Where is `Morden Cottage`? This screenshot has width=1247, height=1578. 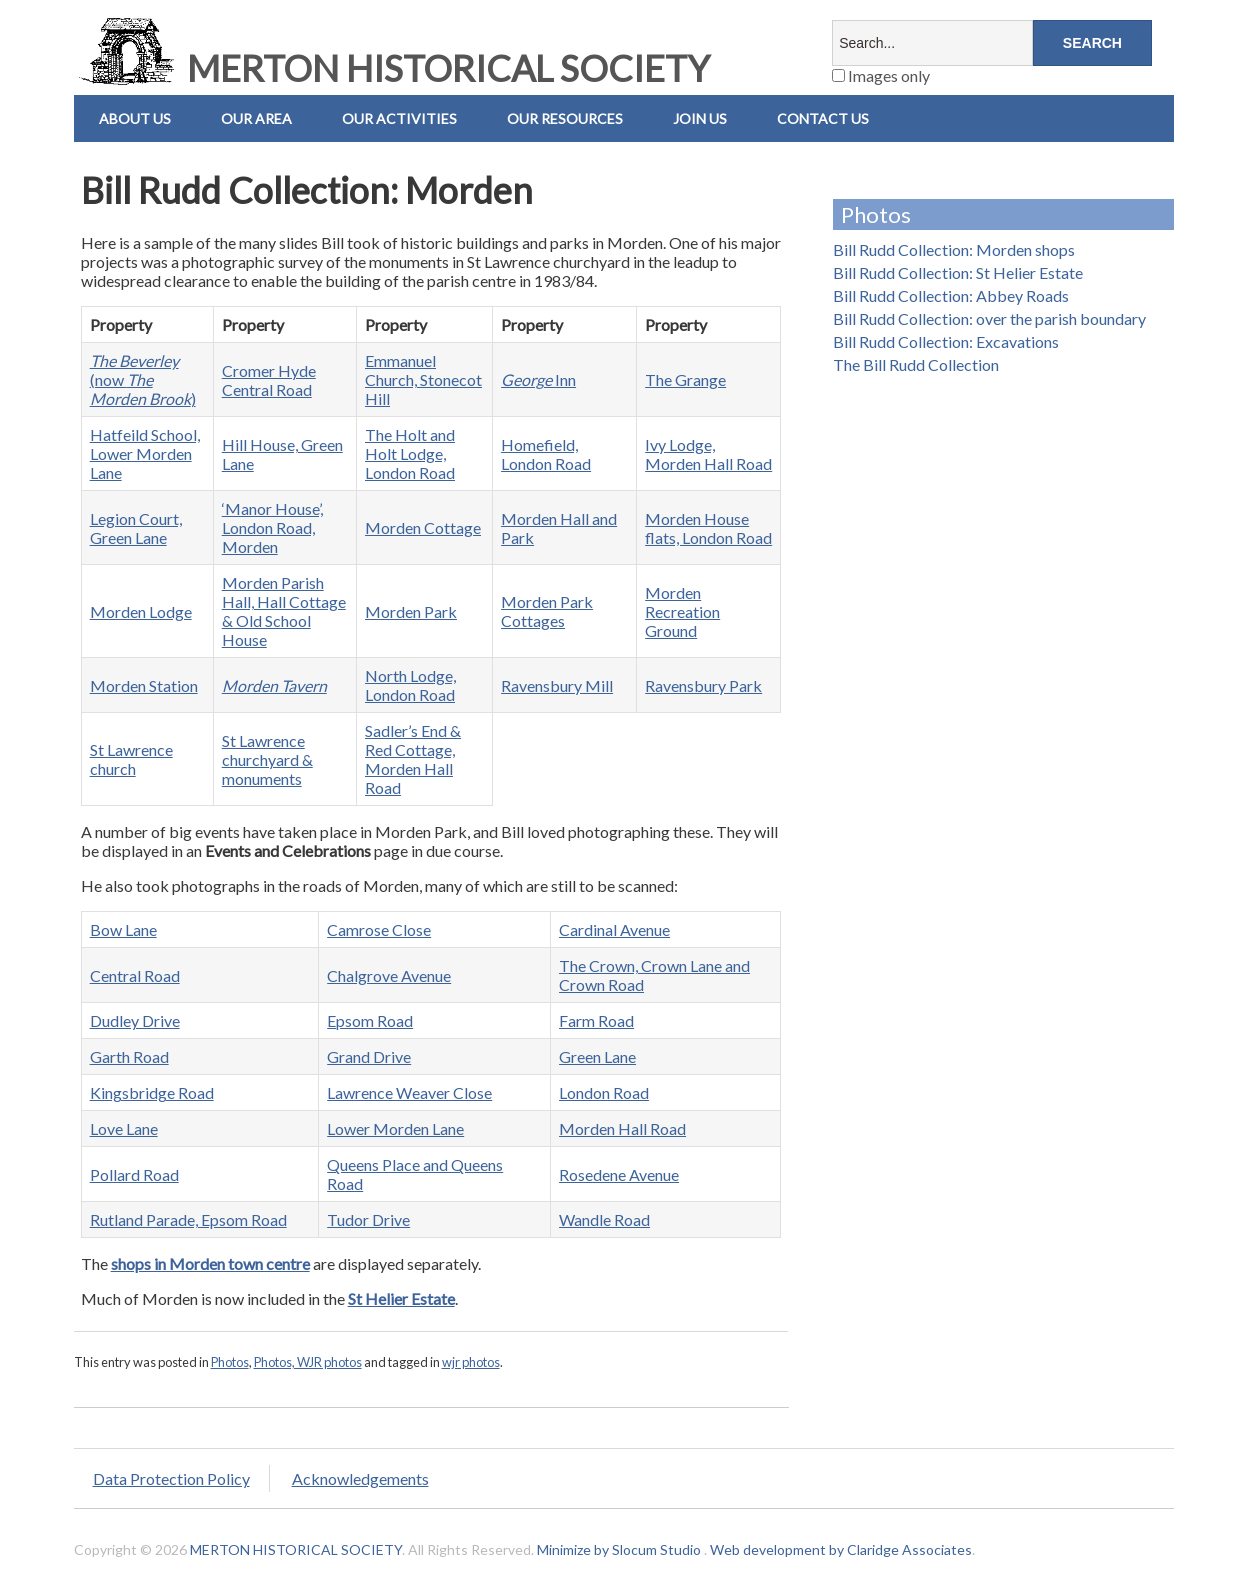 Morden Cottage is located at coordinates (423, 527).